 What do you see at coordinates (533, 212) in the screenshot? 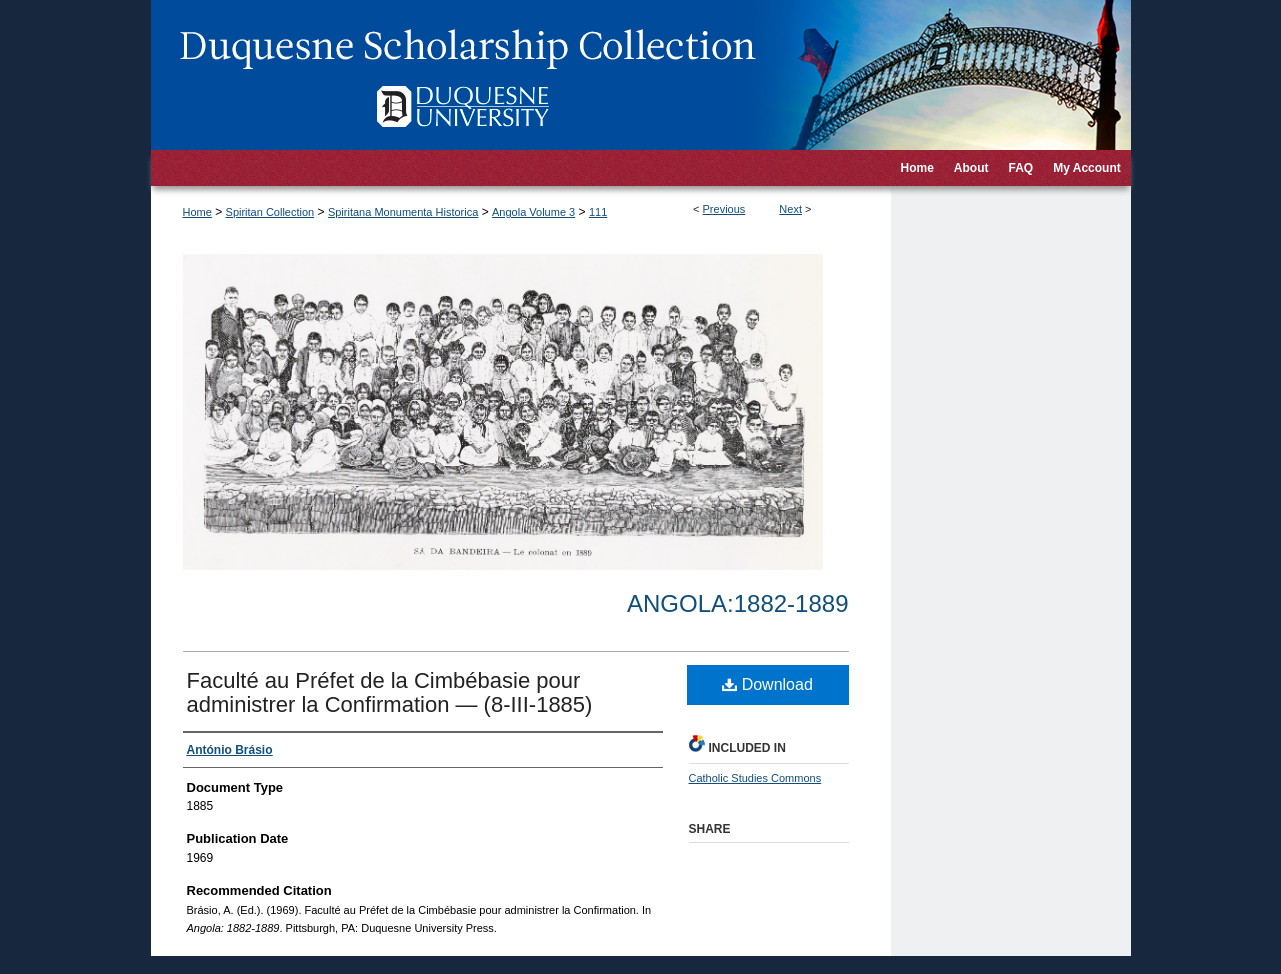
I see `Angola Volume 3` at bounding box center [533, 212].